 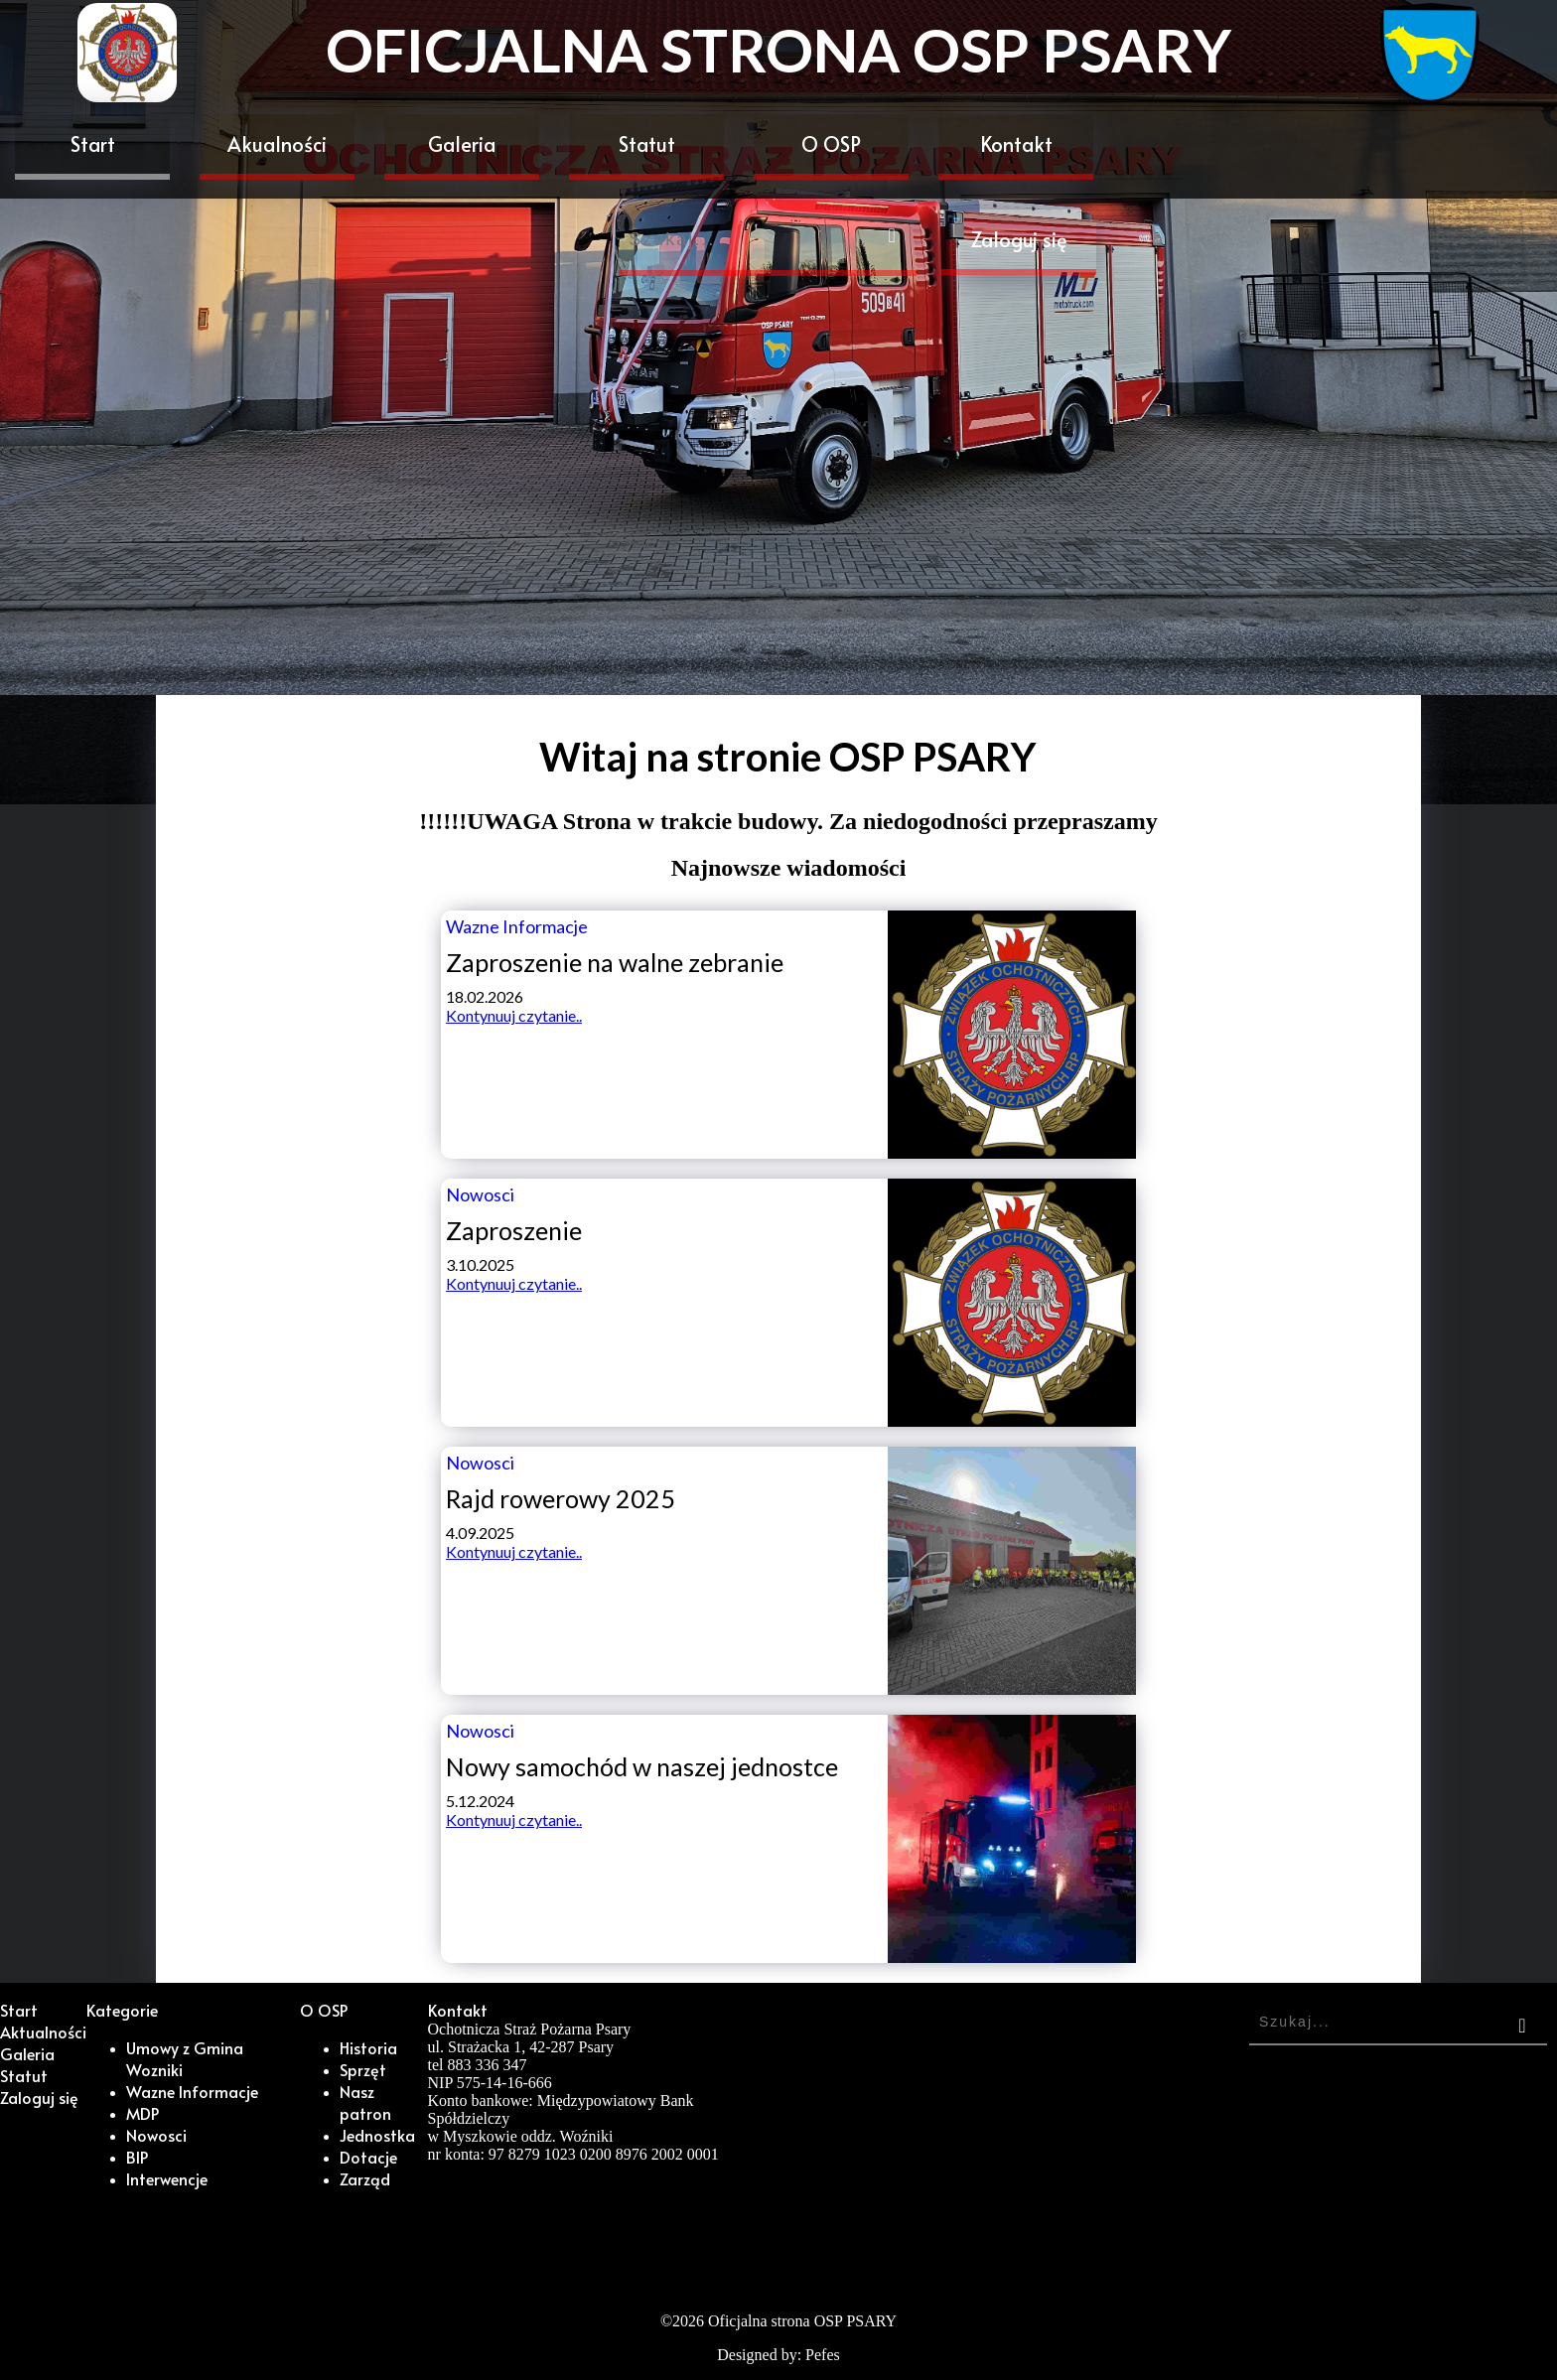 I want to click on Nowosci, so click(x=156, y=2135).